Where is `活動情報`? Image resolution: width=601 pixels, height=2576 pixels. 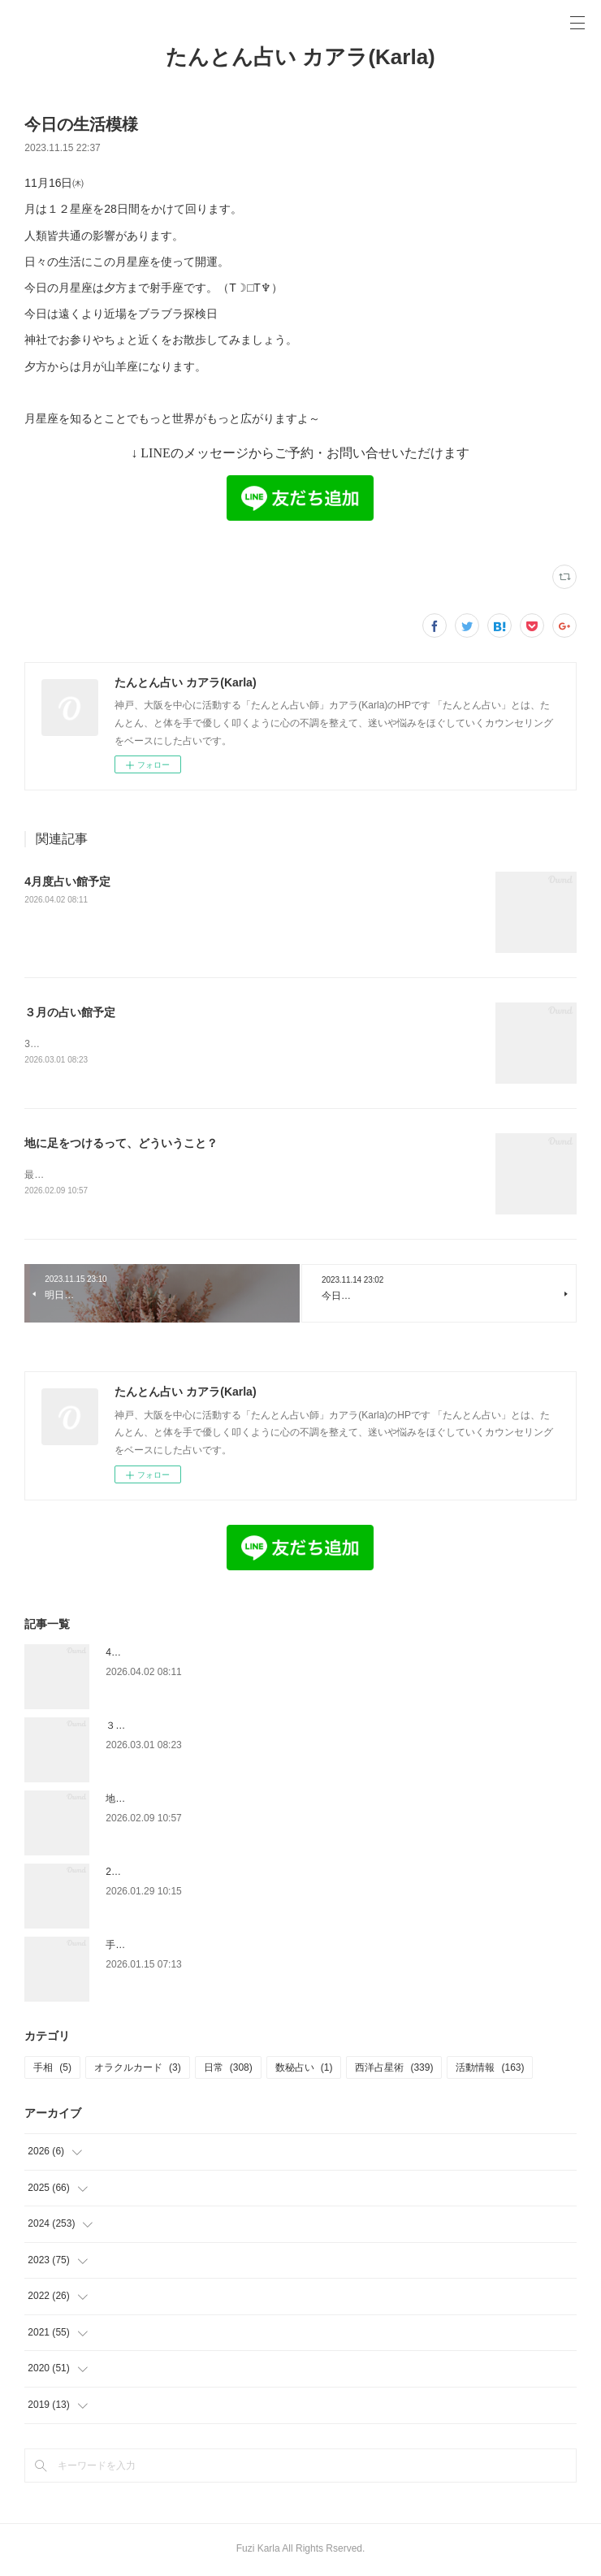
活動情報 is located at coordinates (490, 2070).